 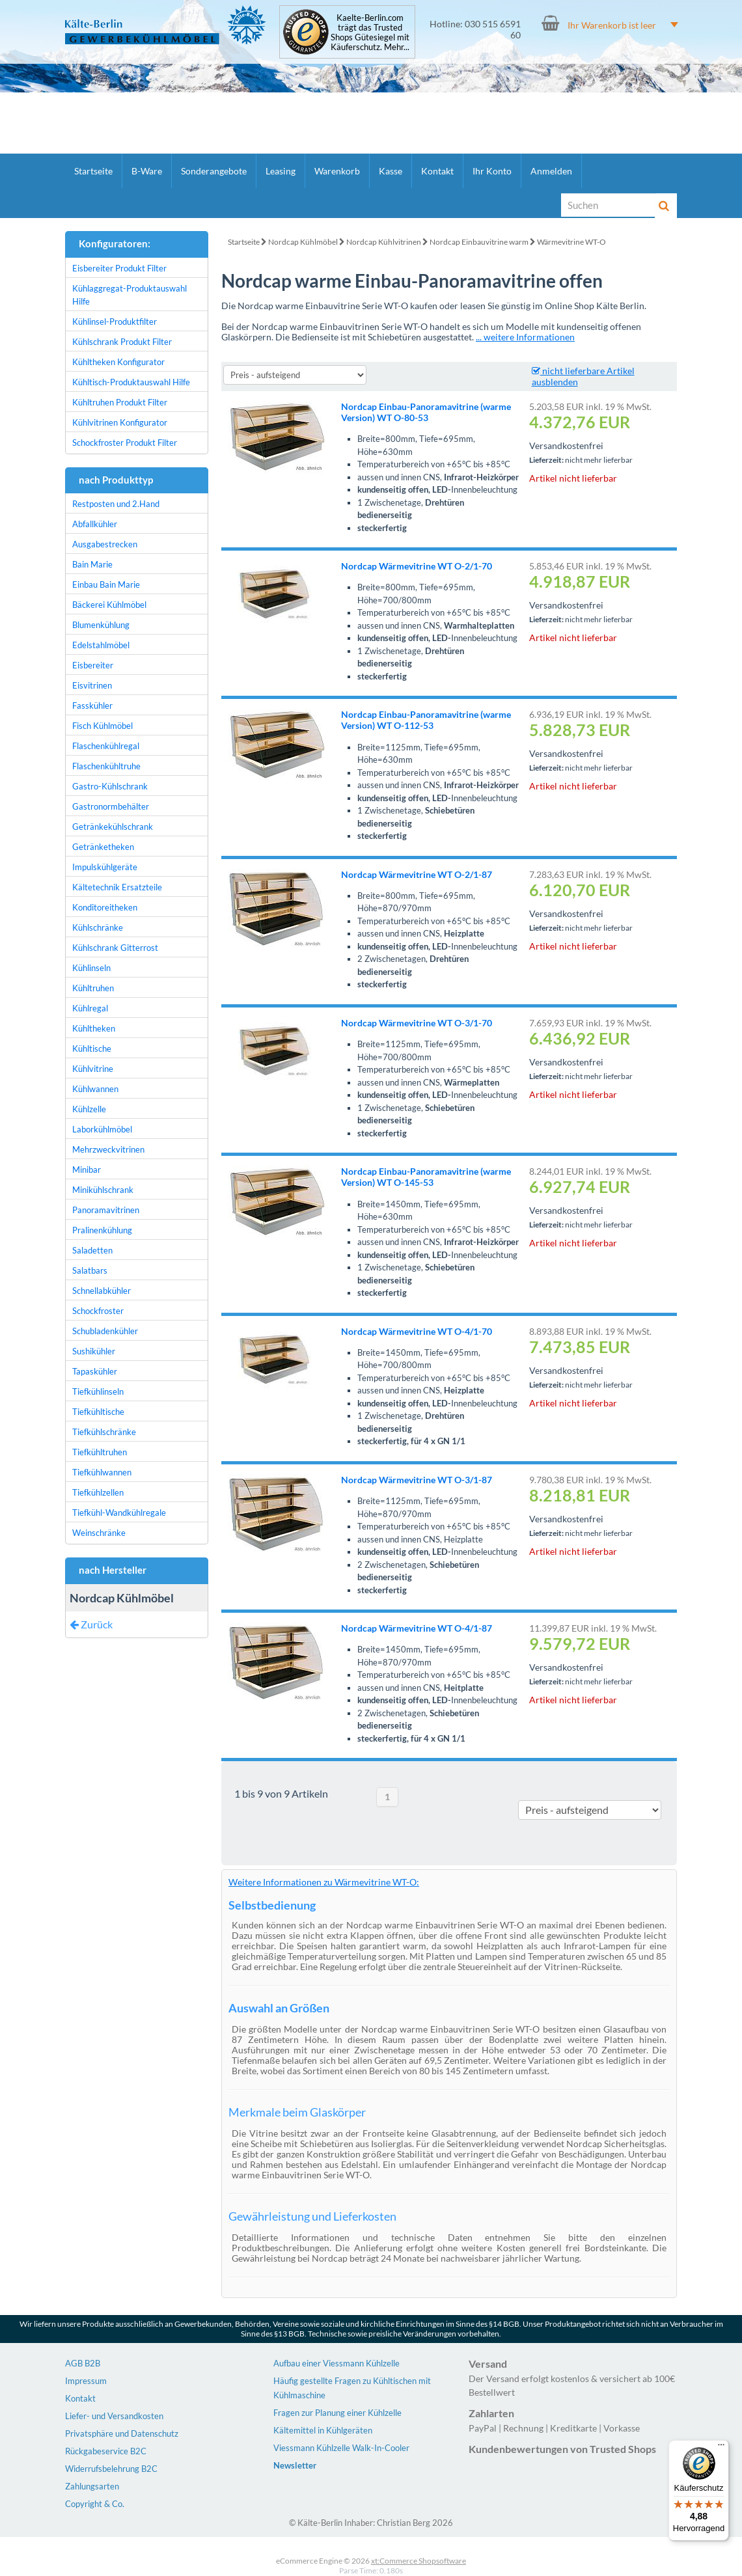 What do you see at coordinates (98, 1391) in the screenshot?
I see `Tiefkühlinseln` at bounding box center [98, 1391].